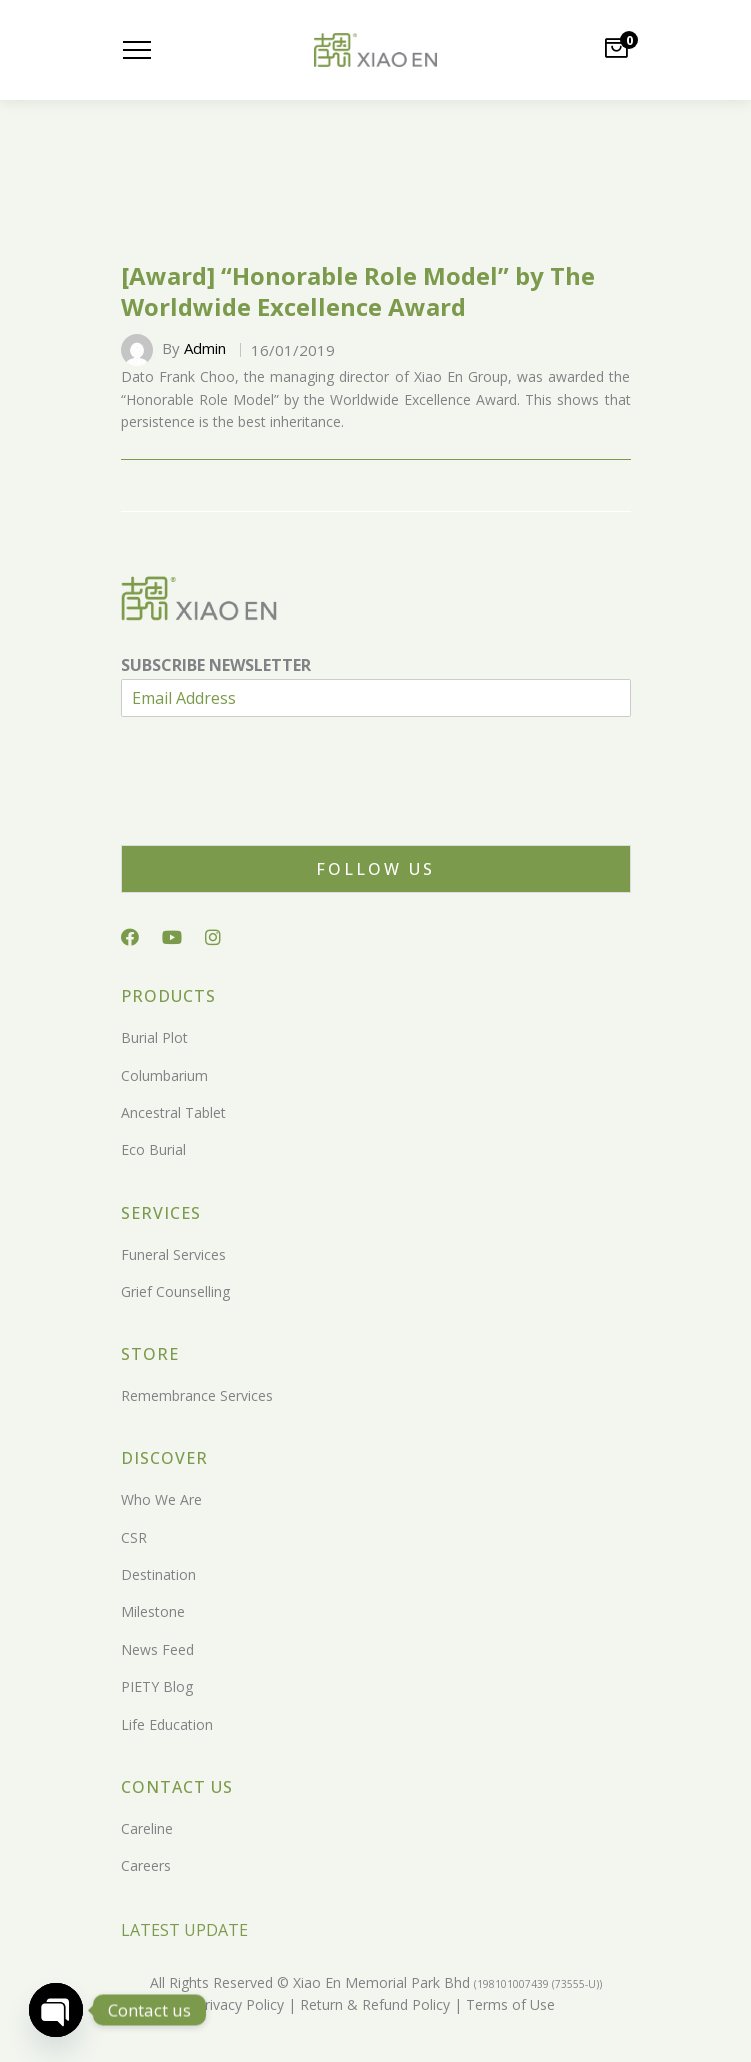 This screenshot has height=2062, width=751. What do you see at coordinates (205, 348) in the screenshot?
I see `Admin` at bounding box center [205, 348].